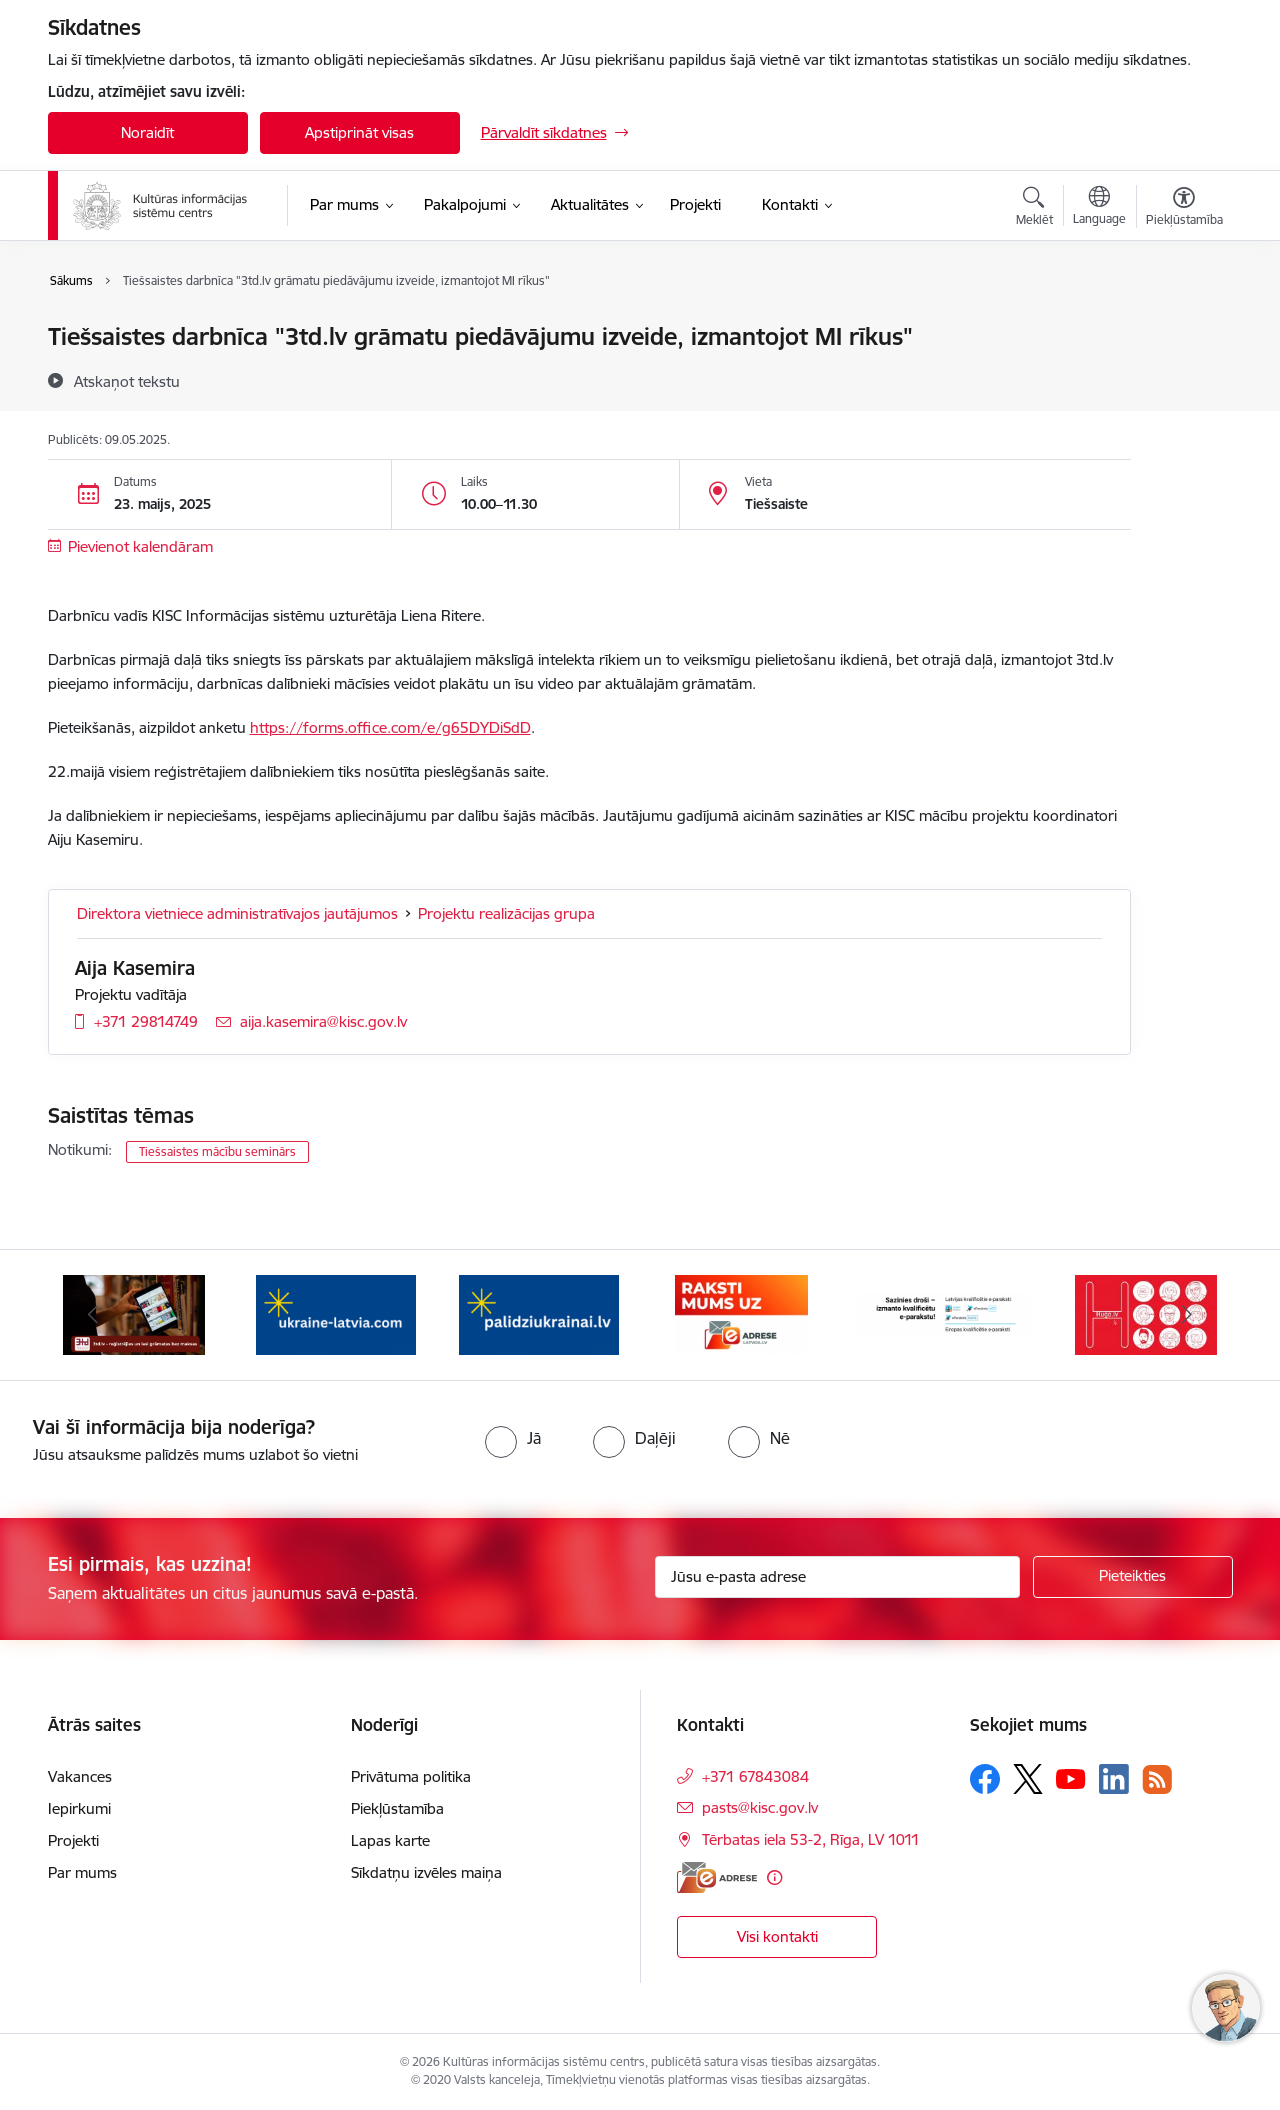 The width and height of the screenshot is (1280, 2110). Describe the element at coordinates (985, 1779) in the screenshot. I see `[Sekojiet mums Facebook]` at that location.